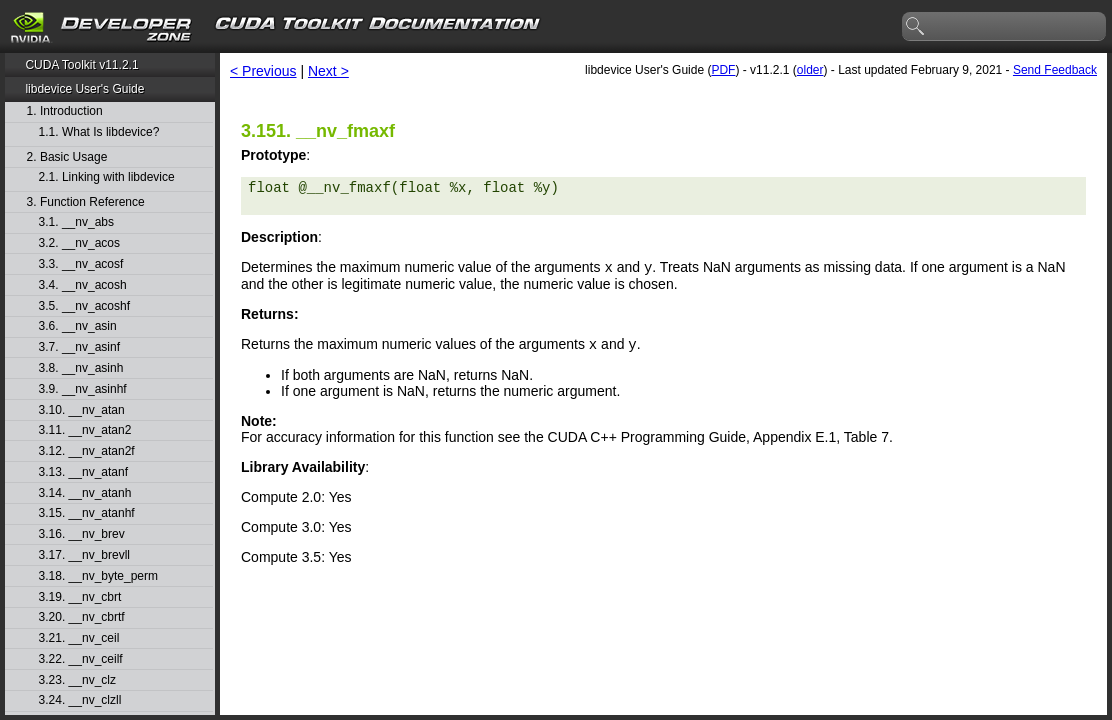 This screenshot has width=1112, height=720. I want to click on 1. Introduction, so click(65, 111).